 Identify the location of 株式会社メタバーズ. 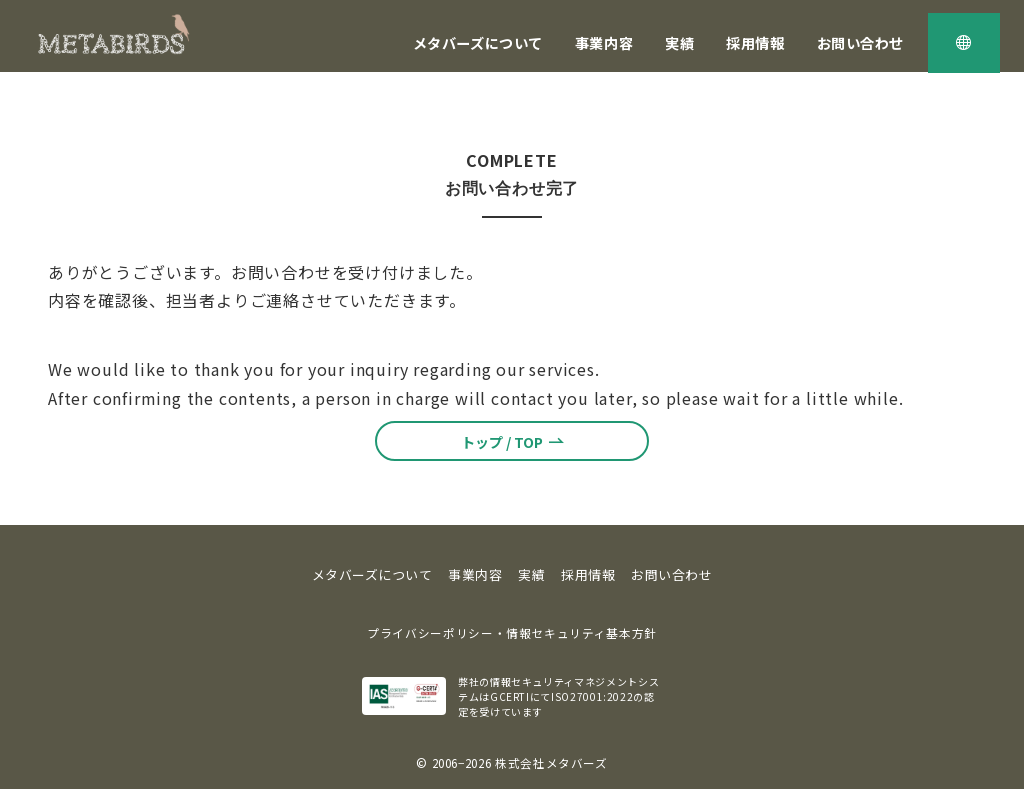
(551, 763).